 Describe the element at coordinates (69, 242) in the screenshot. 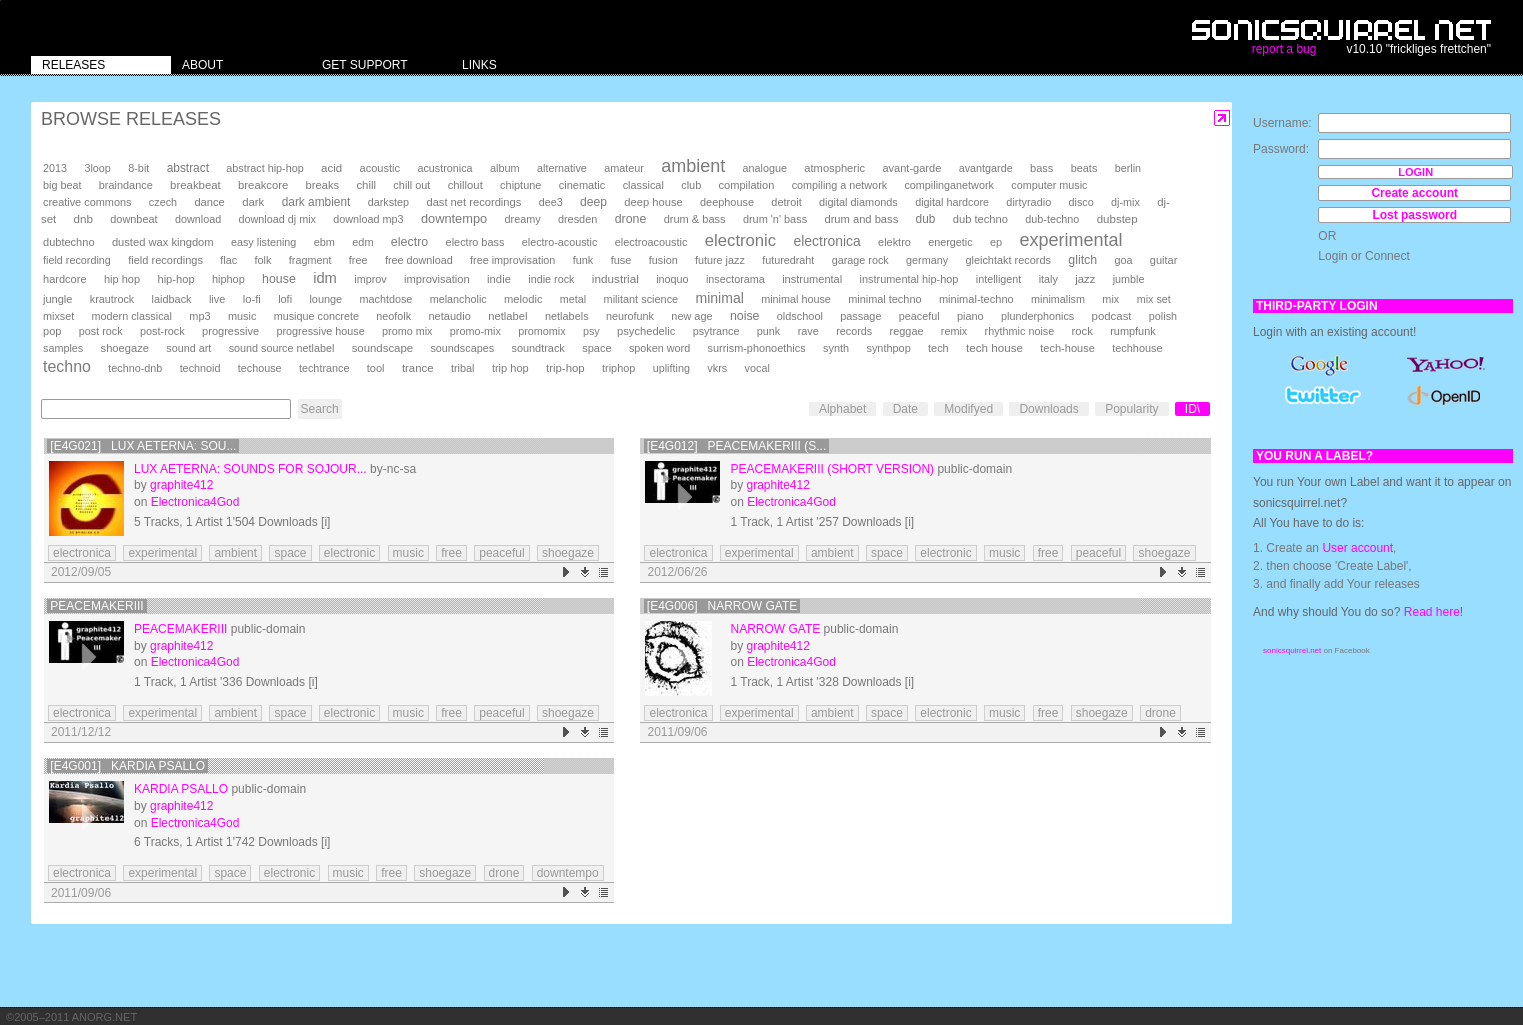

I see `dubtechno` at that location.